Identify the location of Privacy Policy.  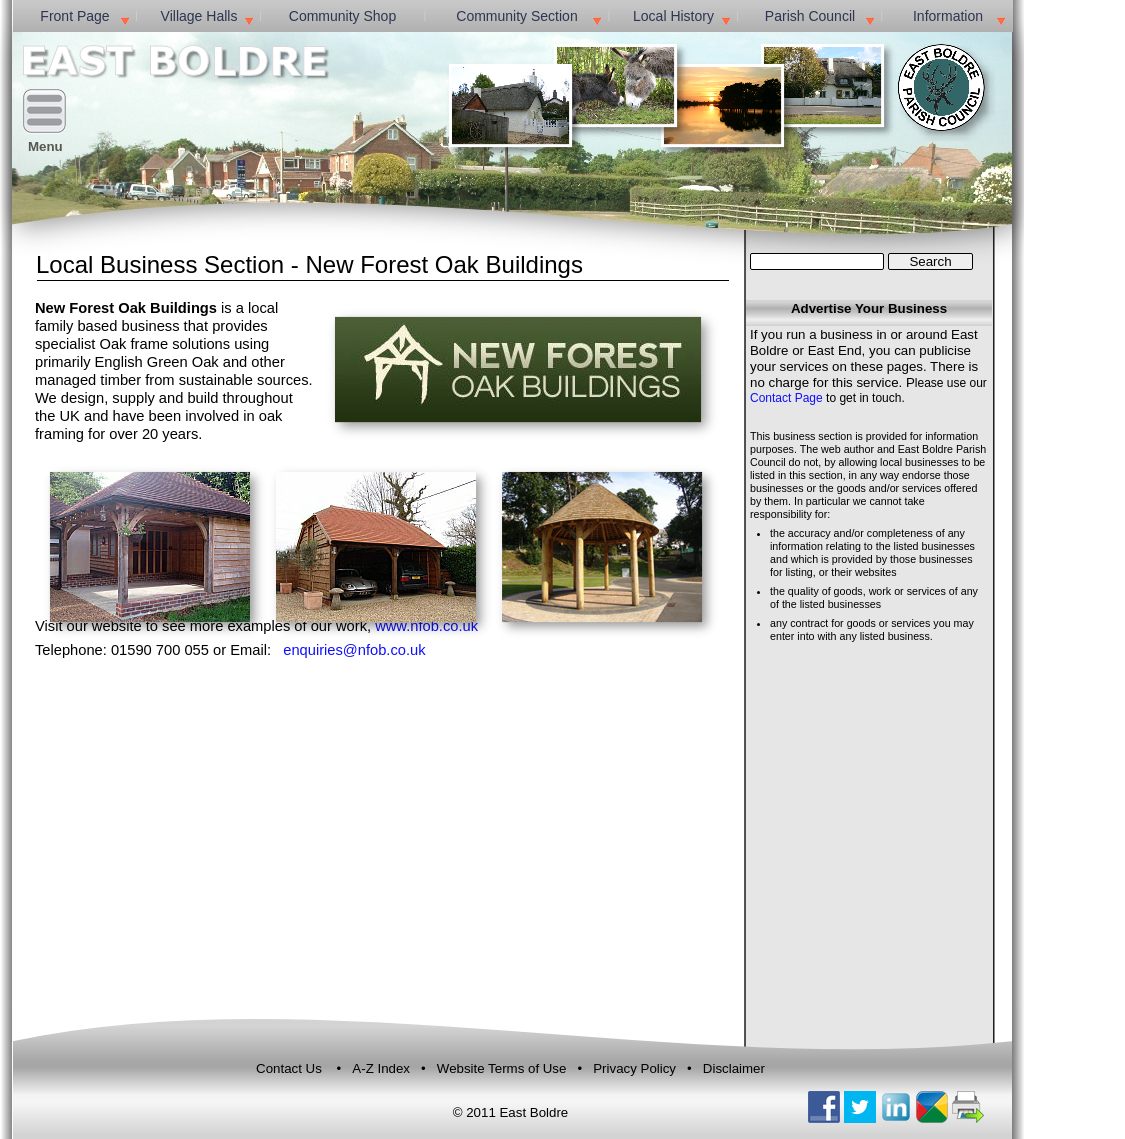
(634, 1068).